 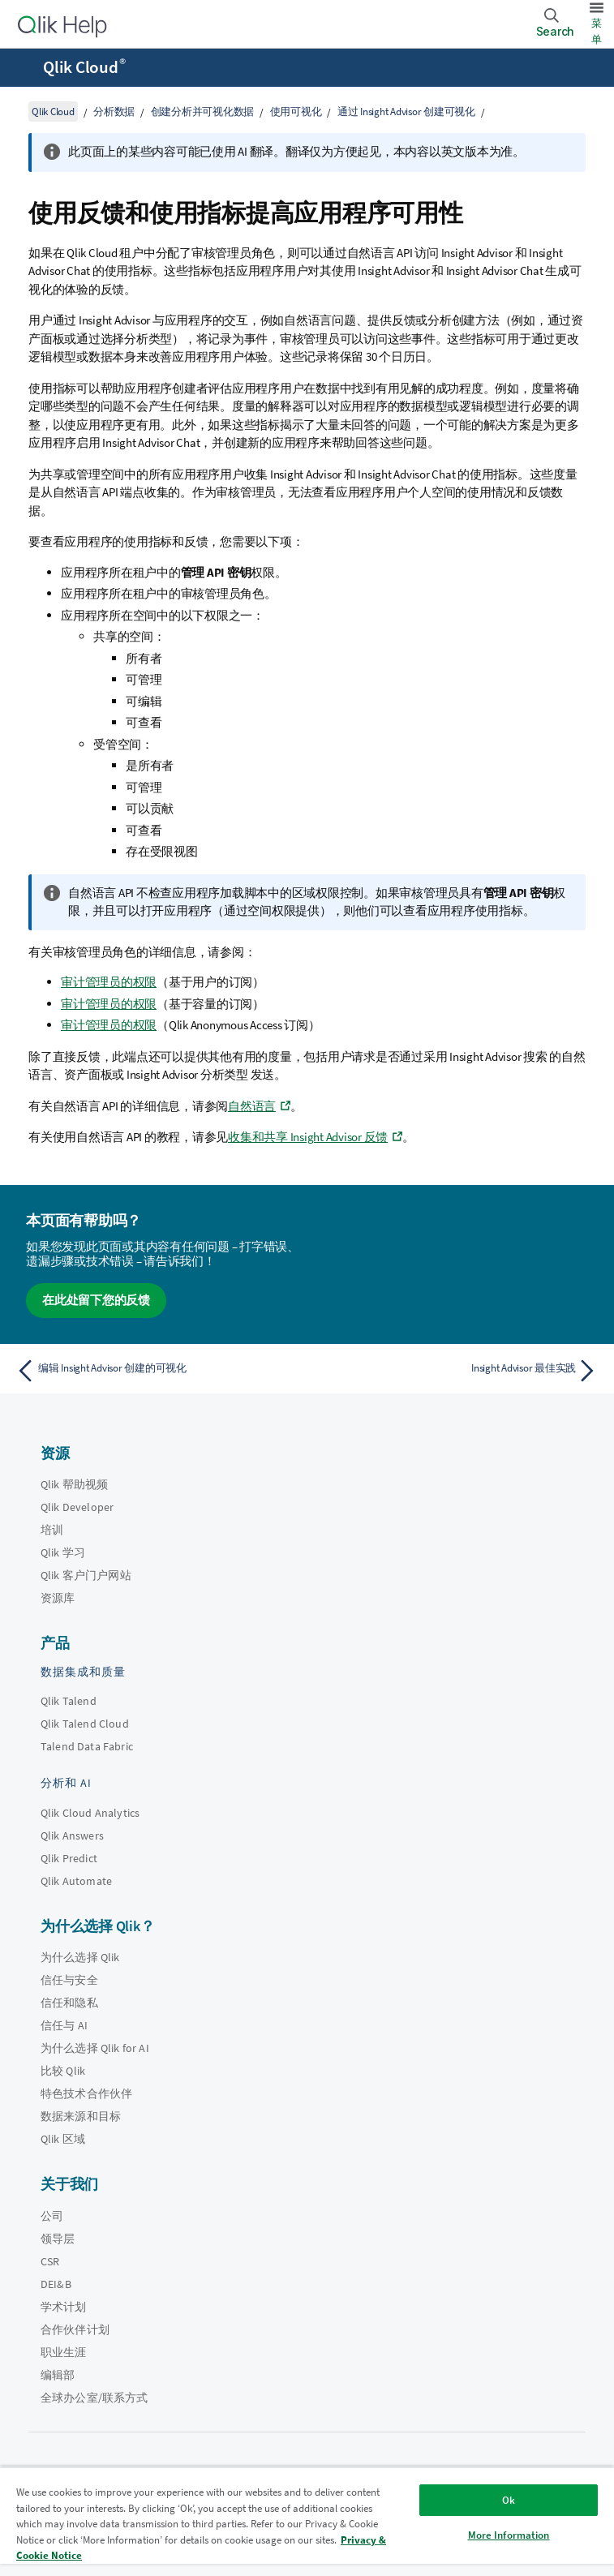 What do you see at coordinates (81, 2116) in the screenshot?
I see `数据来源和目标` at bounding box center [81, 2116].